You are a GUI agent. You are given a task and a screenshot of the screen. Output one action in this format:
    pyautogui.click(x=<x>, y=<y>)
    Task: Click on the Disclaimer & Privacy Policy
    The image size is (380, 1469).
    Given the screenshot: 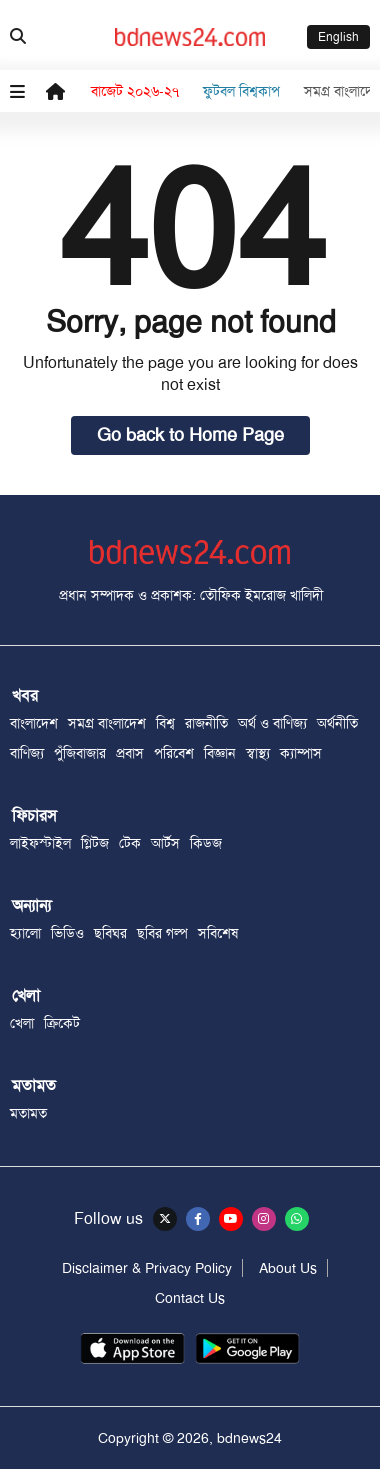 What is the action you would take?
    pyautogui.click(x=147, y=1268)
    